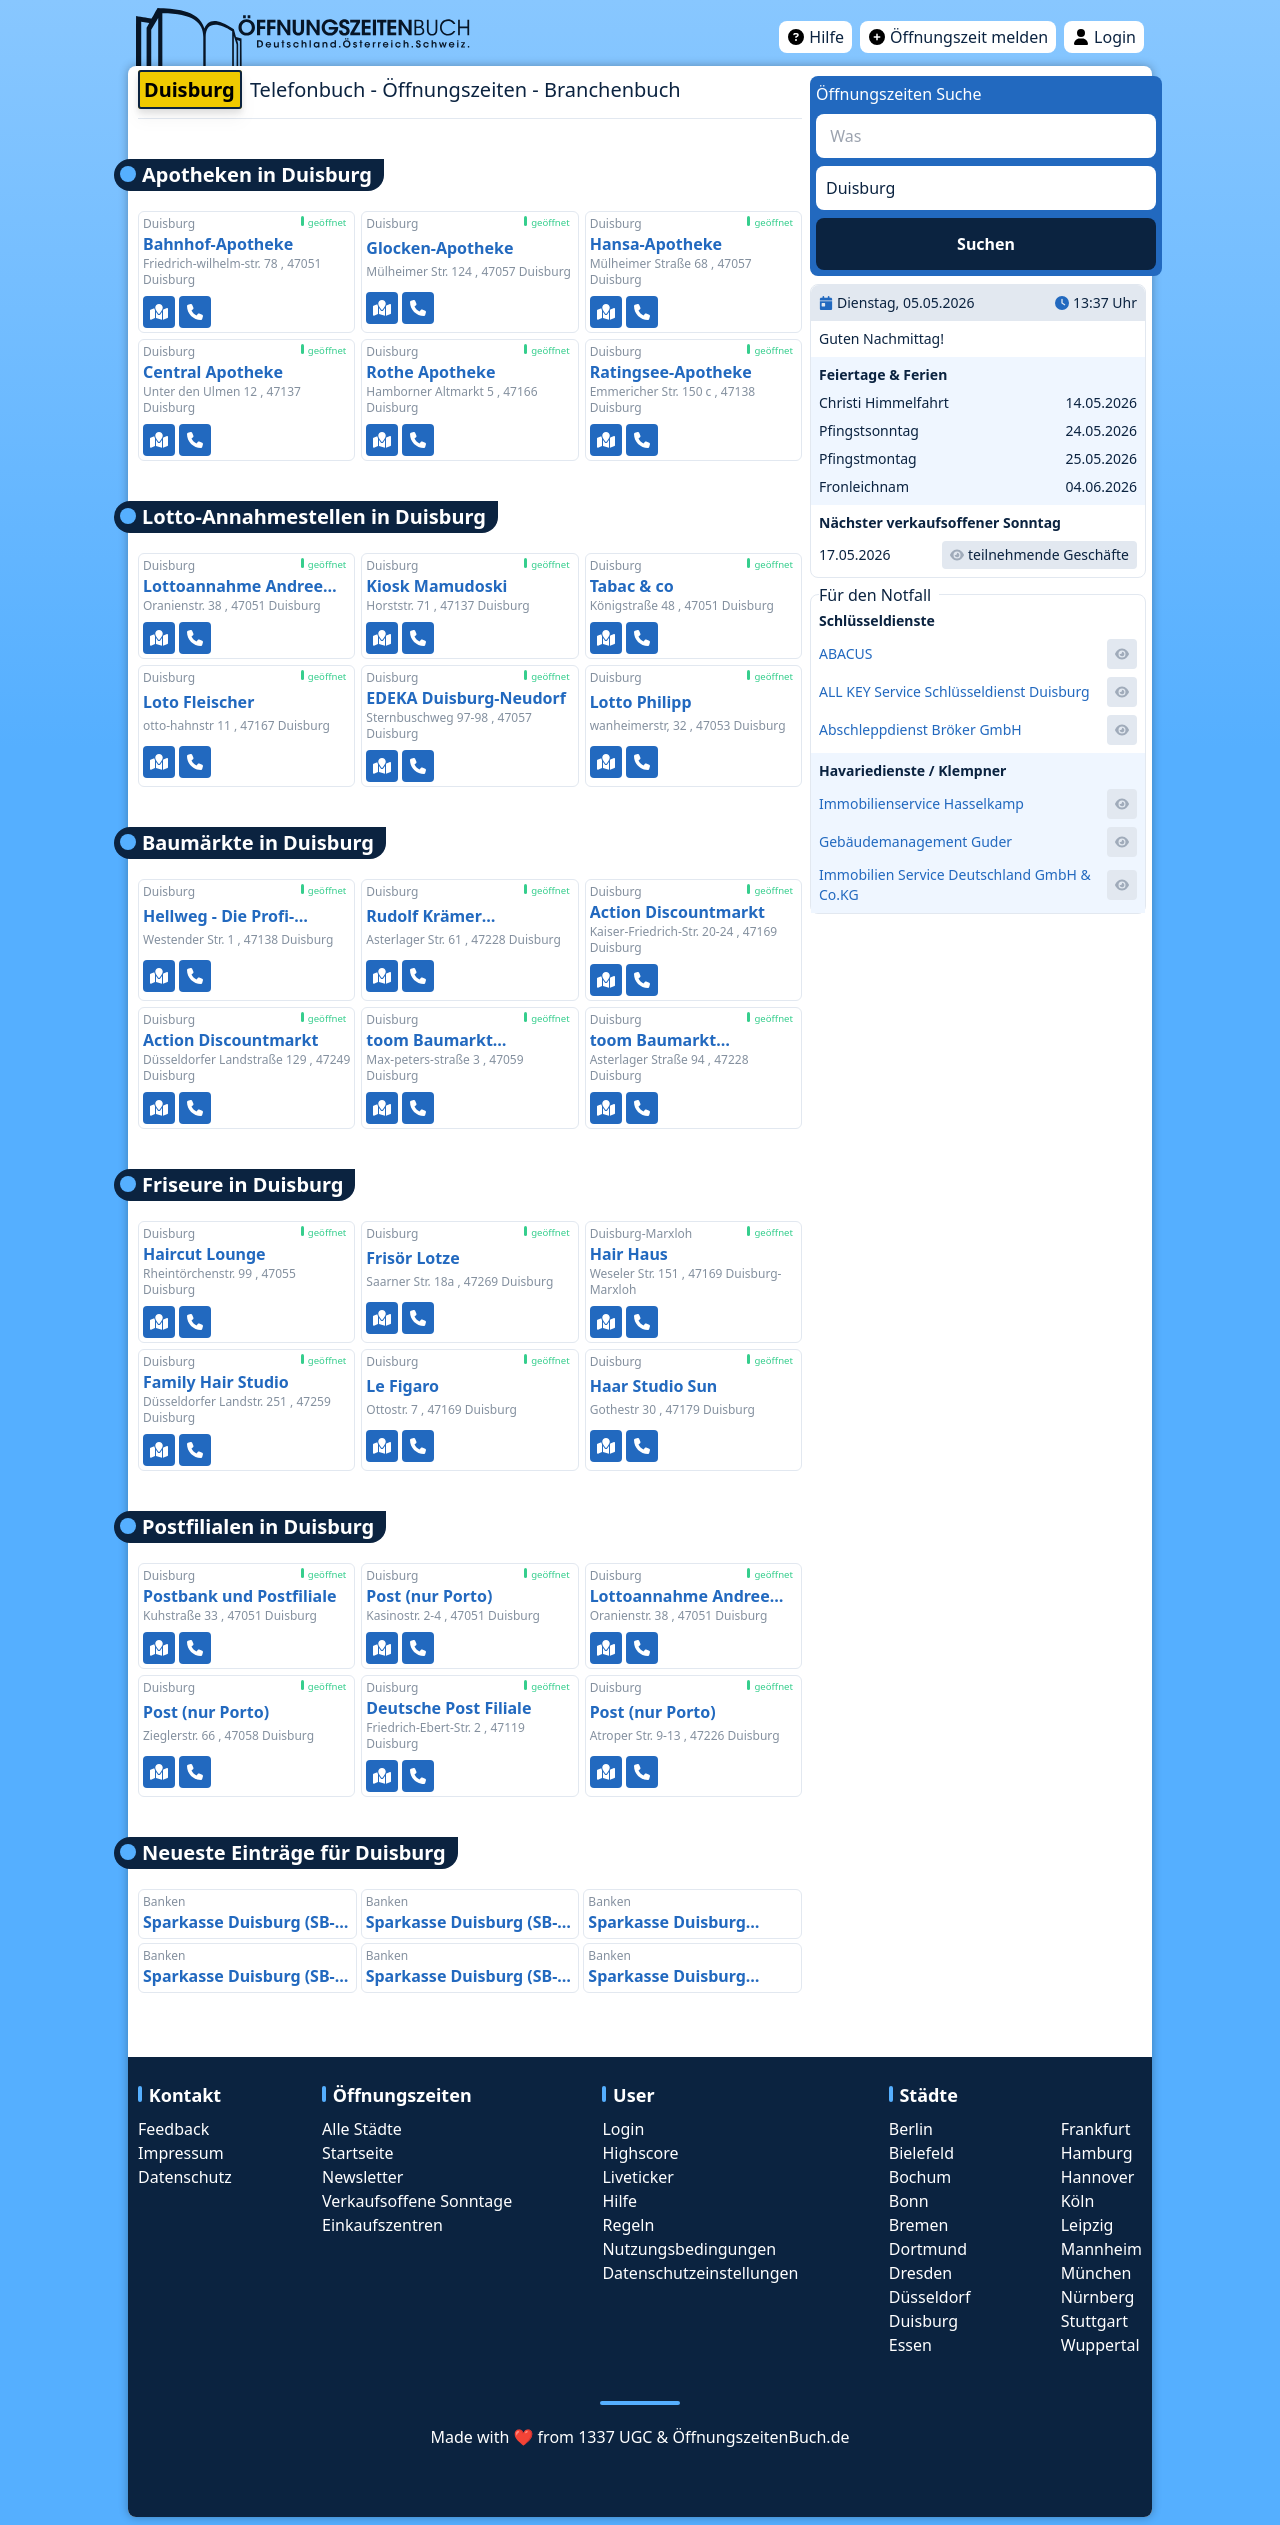 This screenshot has width=1280, height=2525. What do you see at coordinates (909, 2201) in the screenshot?
I see `Bonn` at bounding box center [909, 2201].